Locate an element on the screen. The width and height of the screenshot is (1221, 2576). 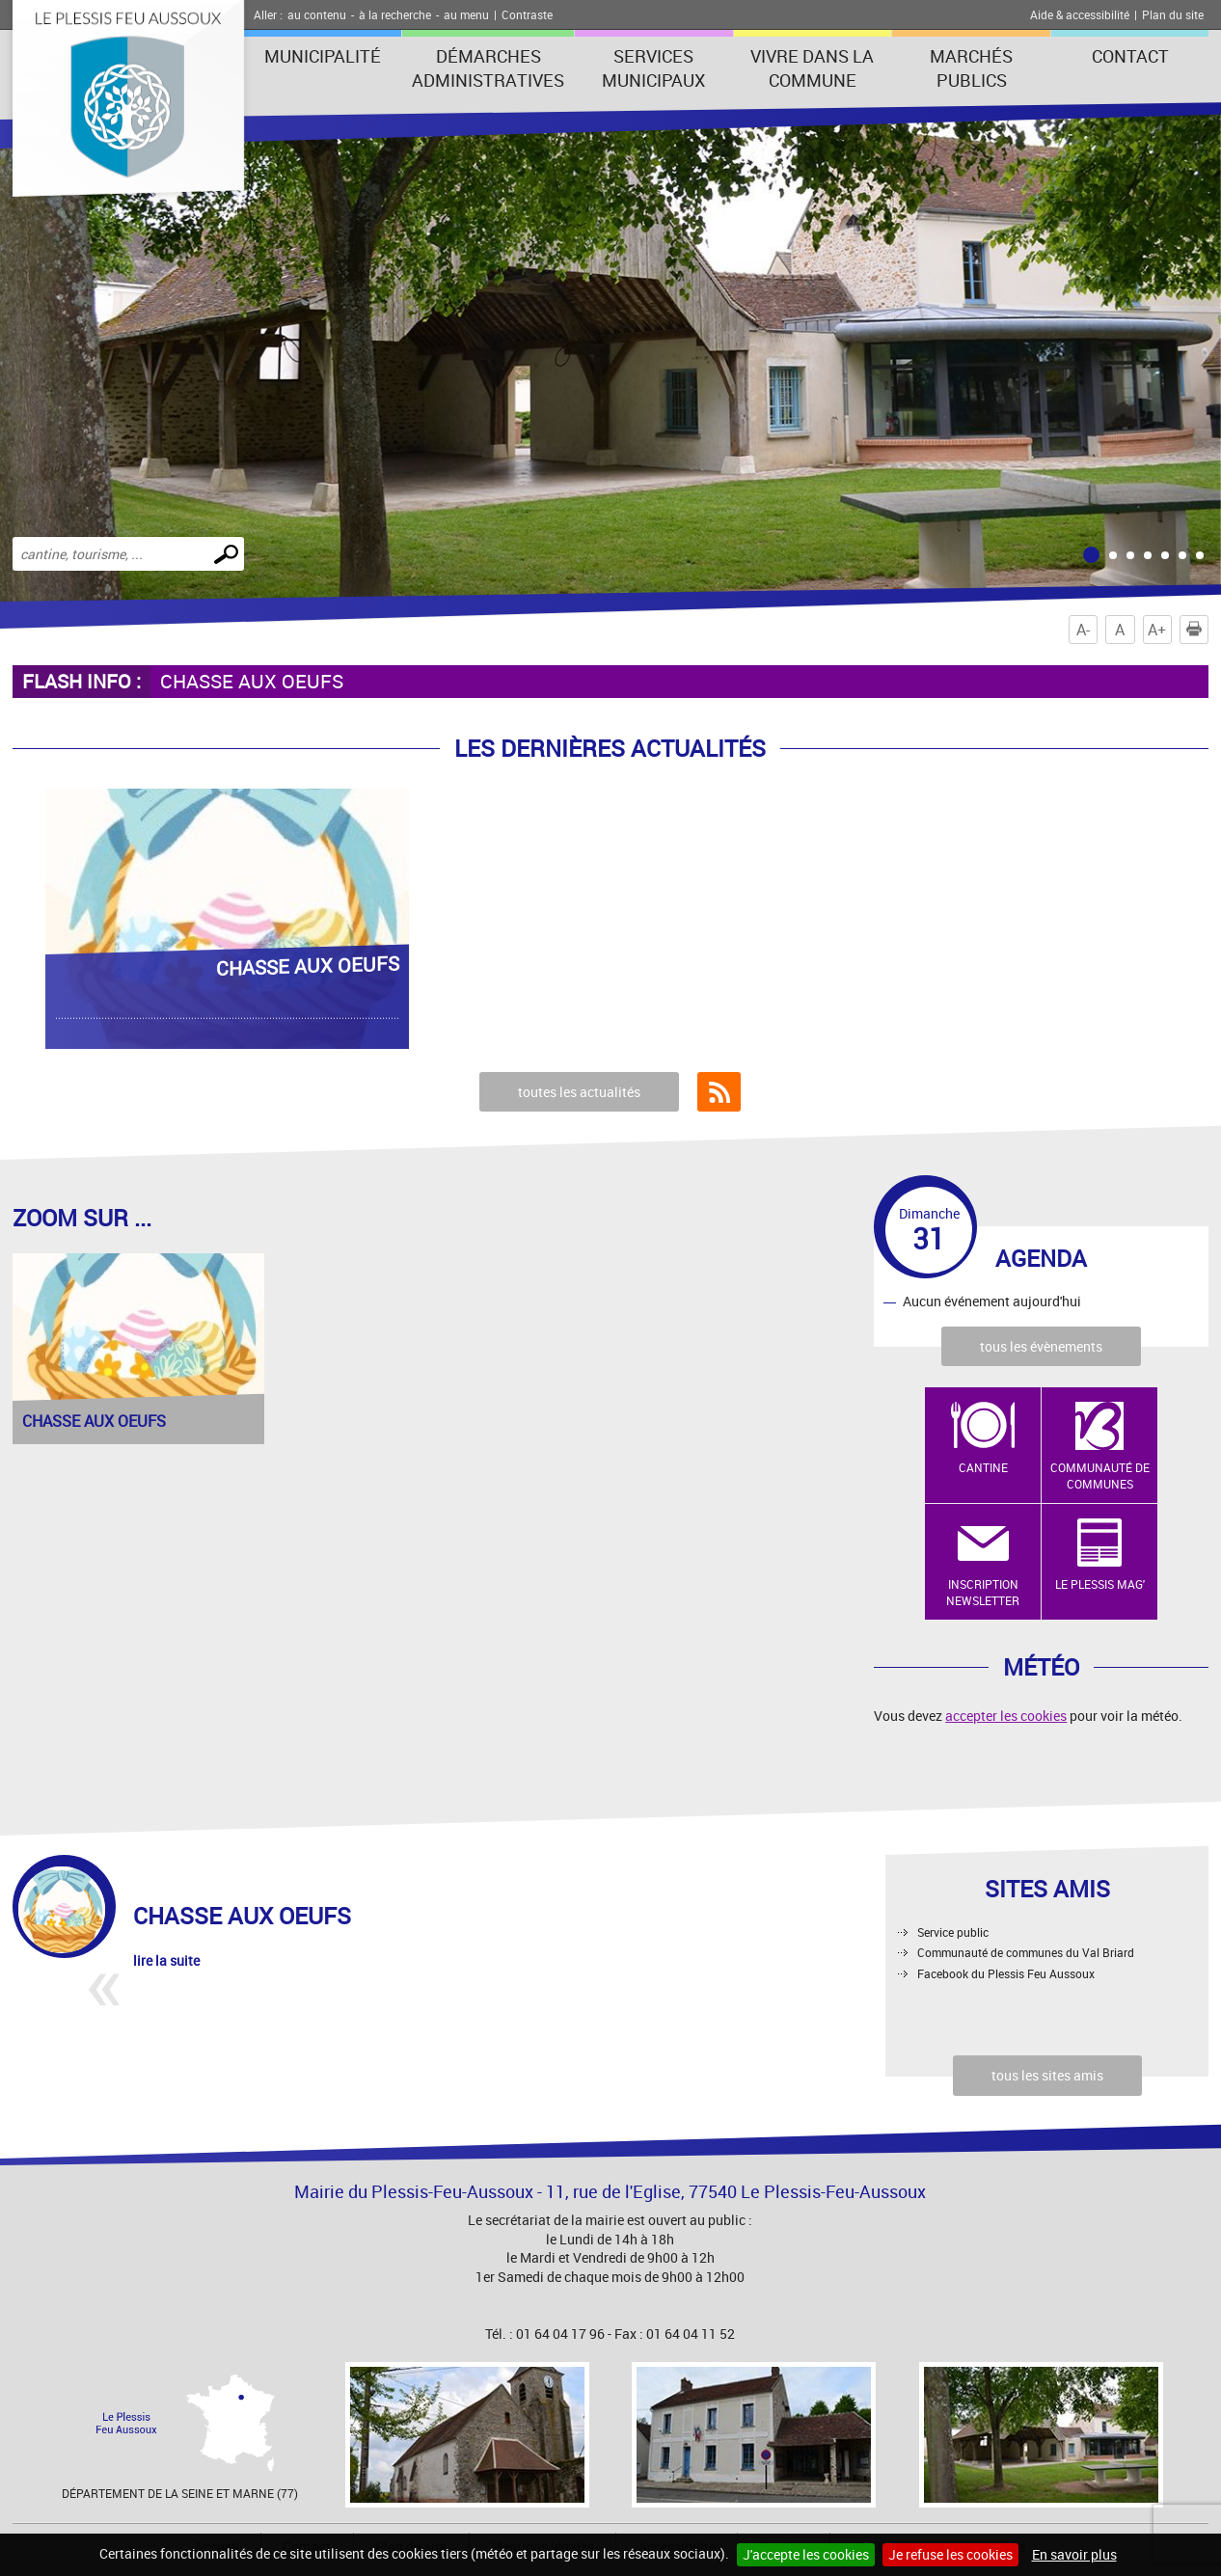
Marchés publics is located at coordinates (971, 68).